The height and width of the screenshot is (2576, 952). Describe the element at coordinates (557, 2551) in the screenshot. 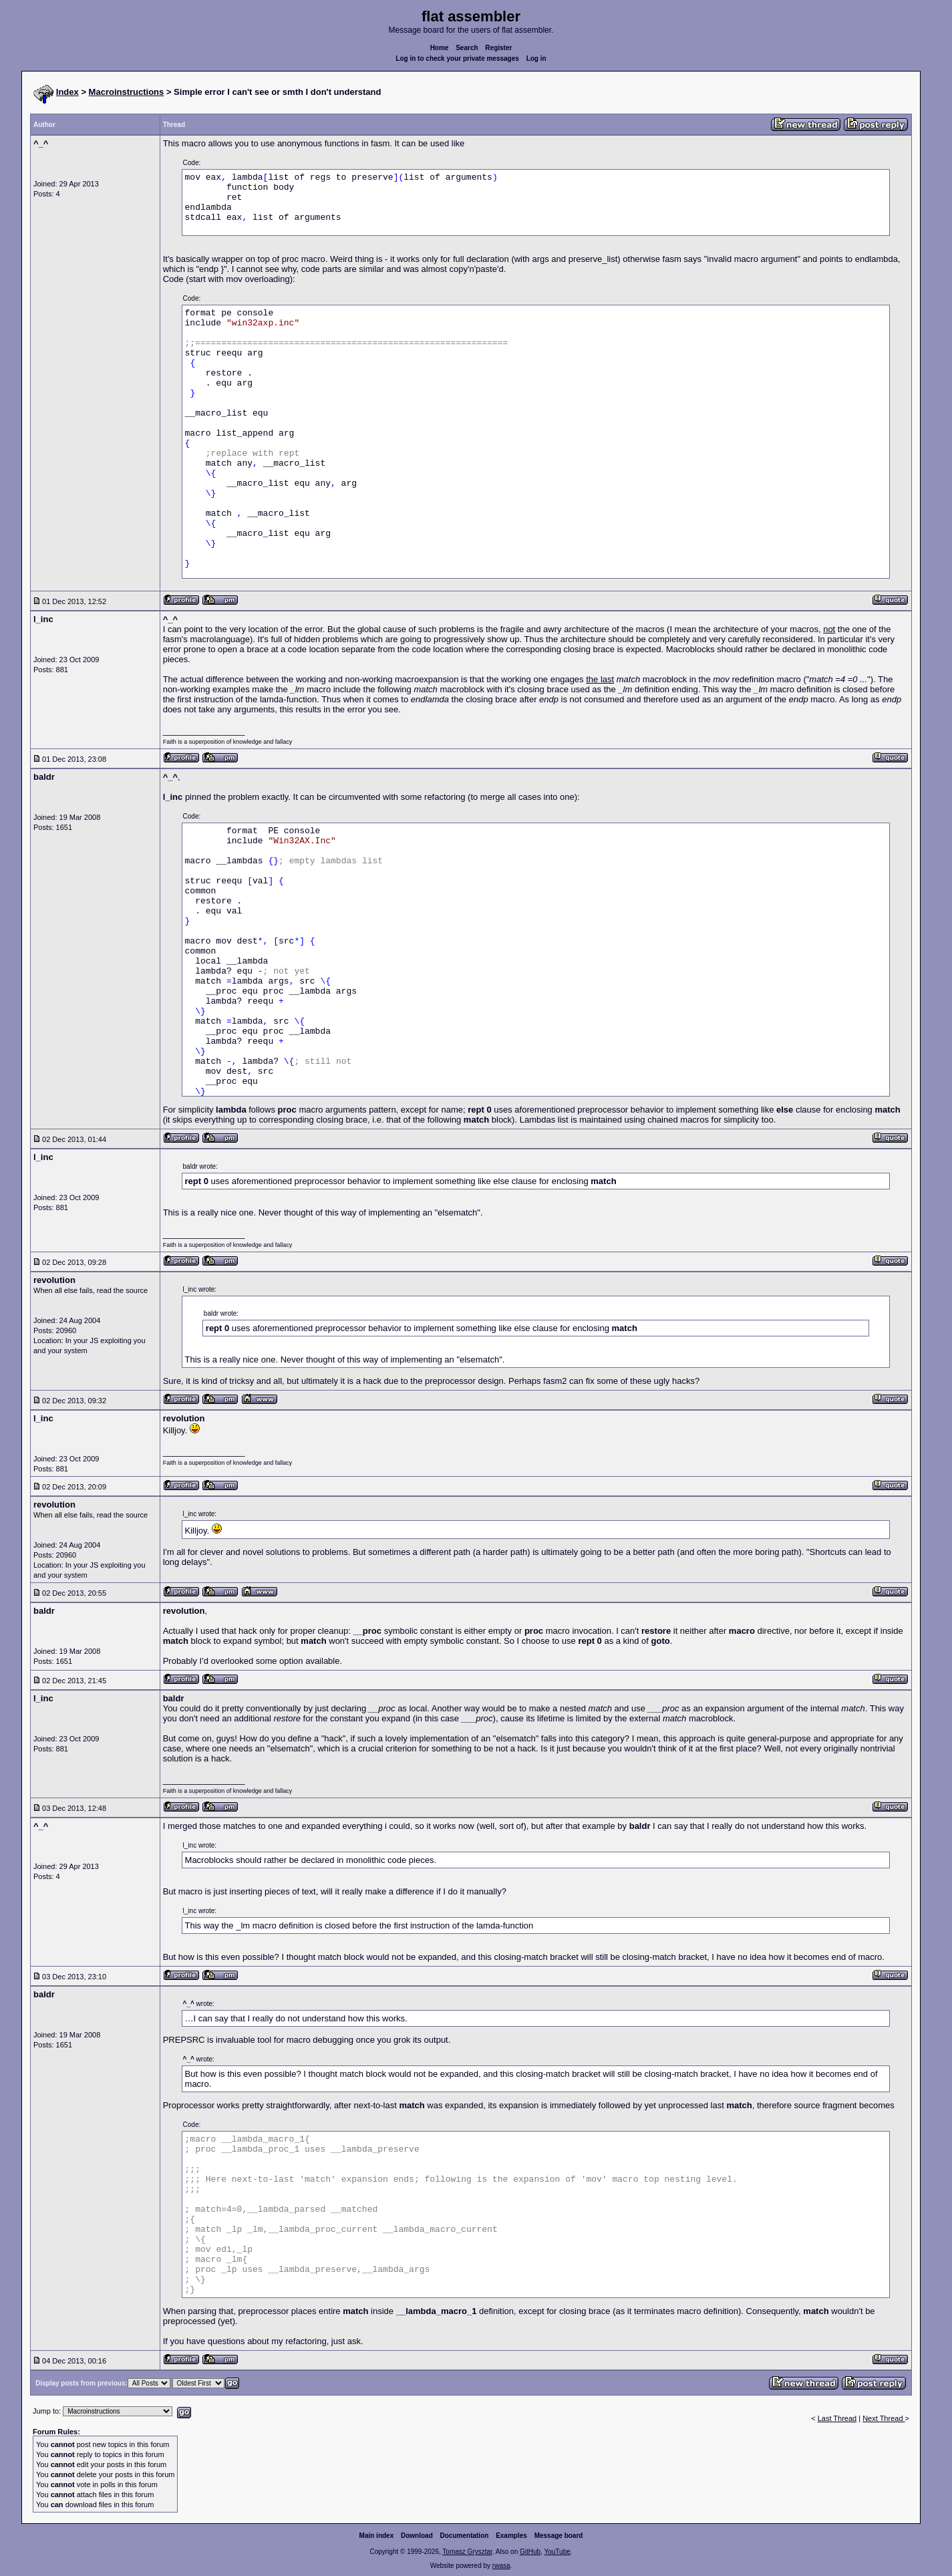

I see `YouTube` at that location.